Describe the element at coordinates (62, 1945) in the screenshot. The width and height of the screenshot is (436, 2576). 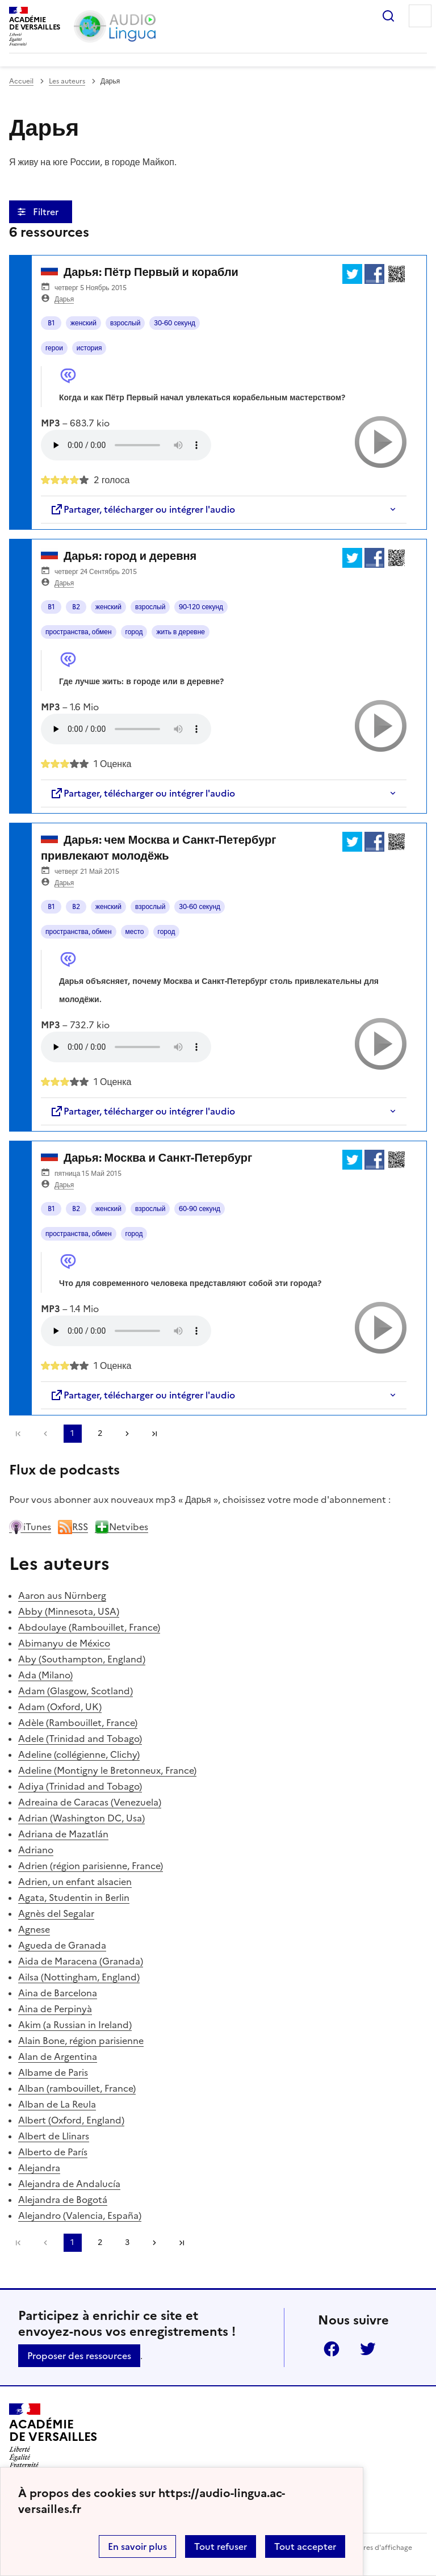
I see `Agueda de Granada` at that location.